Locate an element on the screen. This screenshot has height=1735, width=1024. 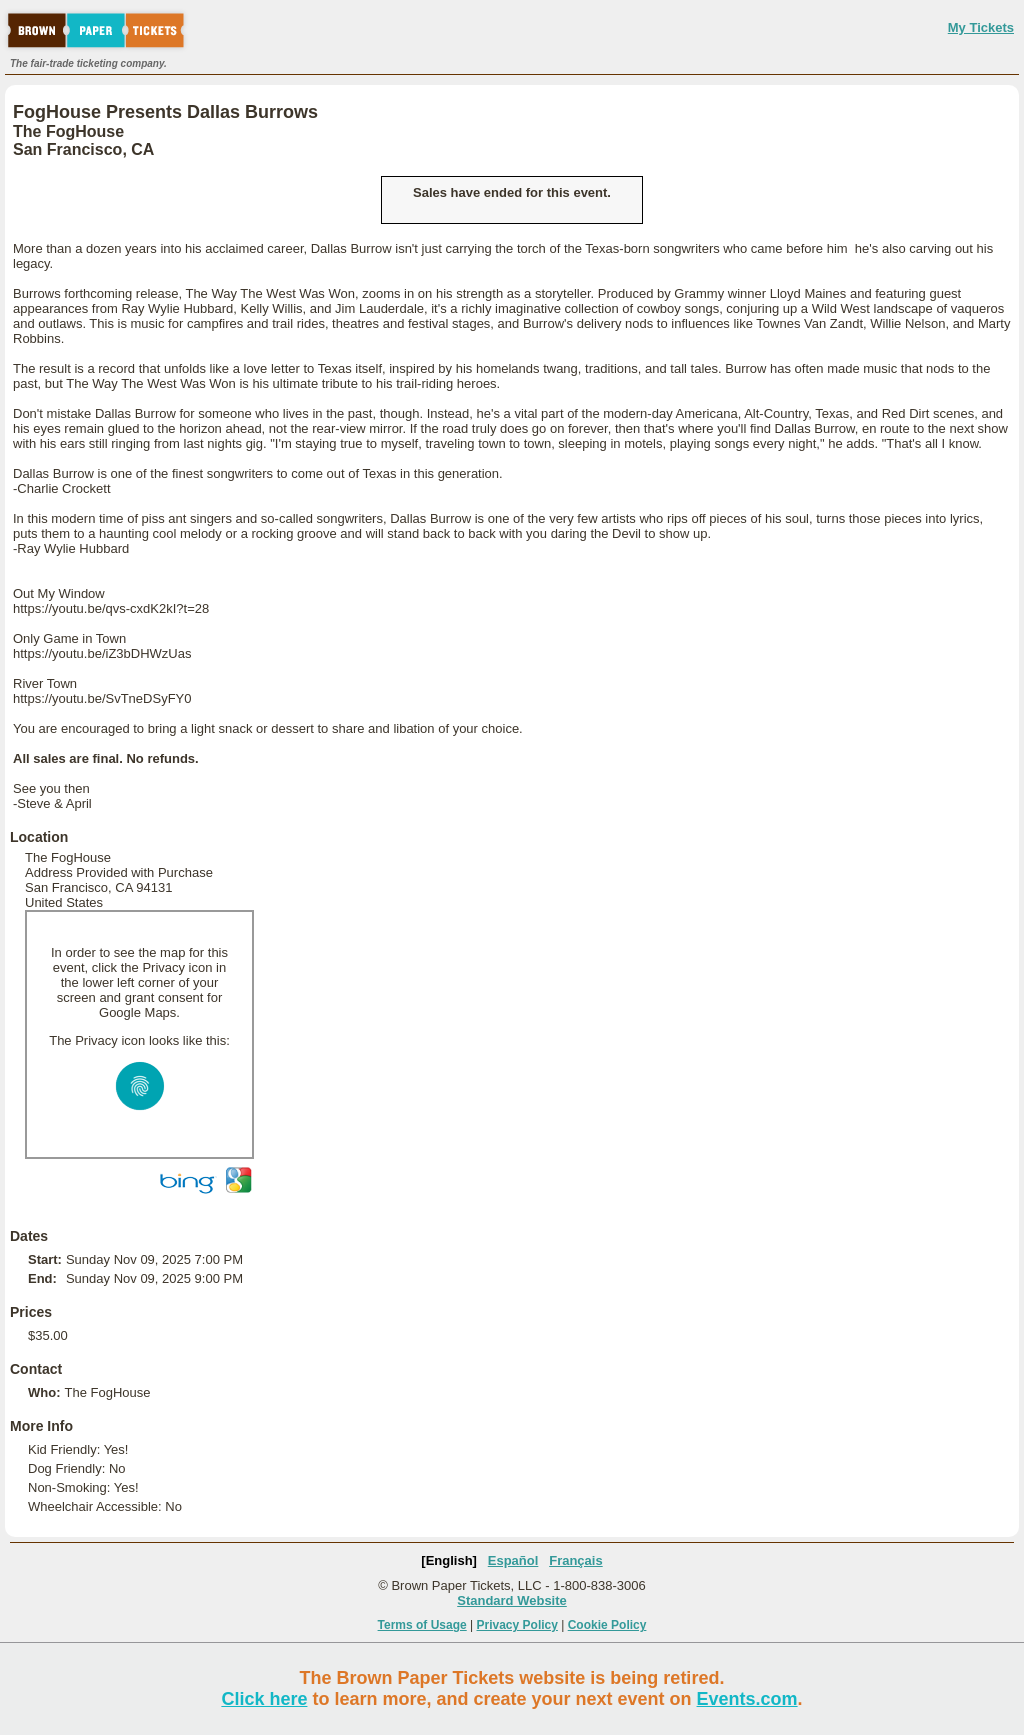
Terms of Usage is located at coordinates (422, 1625).